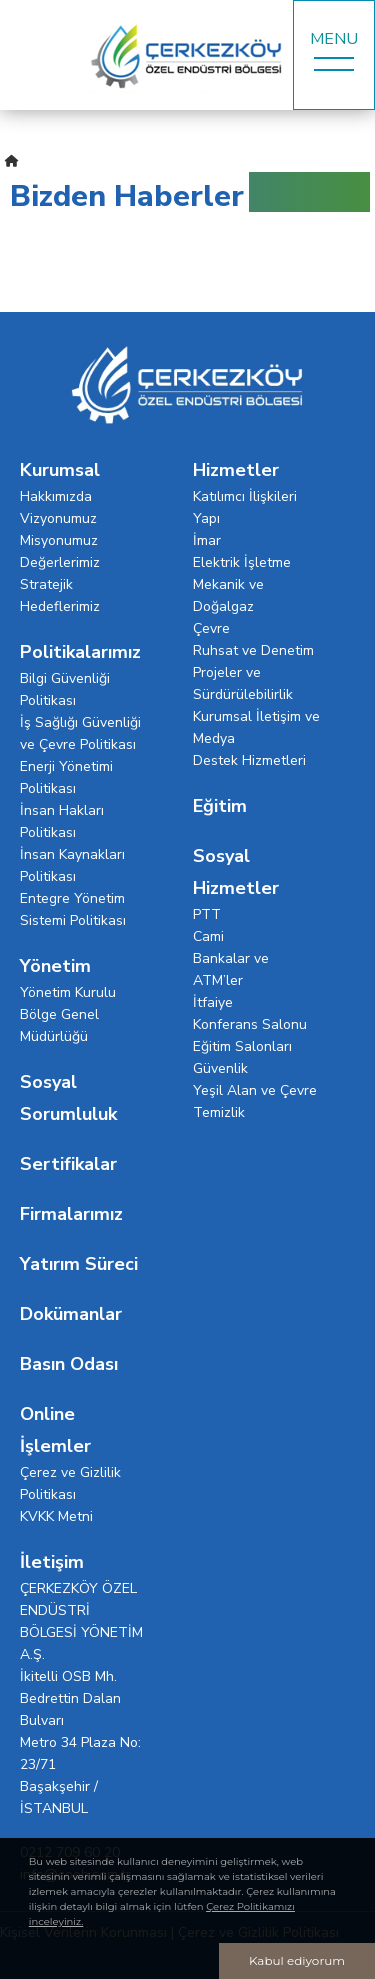 The height and width of the screenshot is (1979, 375). What do you see at coordinates (256, 727) in the screenshot?
I see `Kurumsal İletişim ve Medya` at bounding box center [256, 727].